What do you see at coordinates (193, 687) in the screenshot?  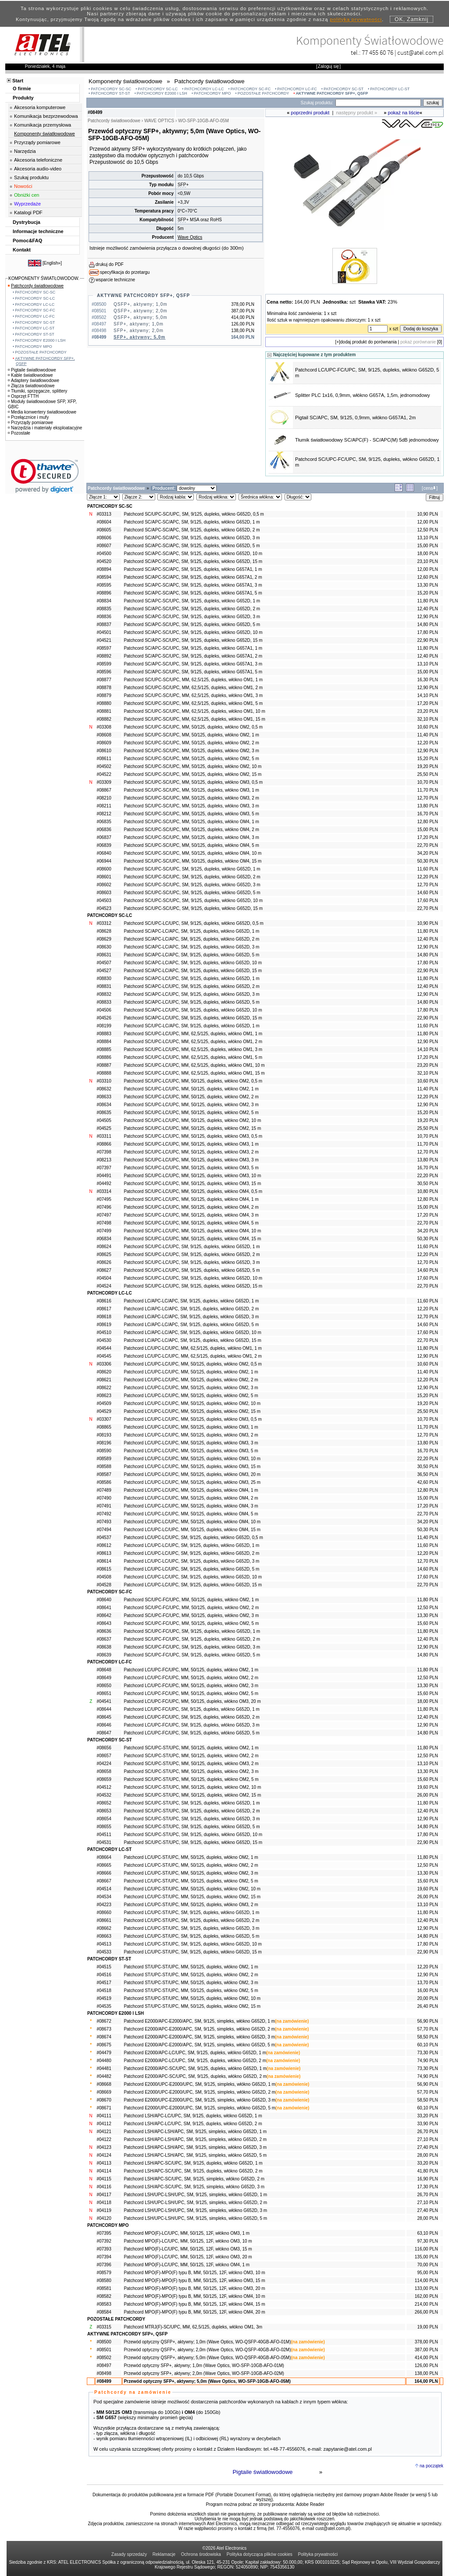 I see `Patchcord SC/UPC-SC/UPC, MM, 62,5/125, dupleks, włókno OM1, 2 m` at bounding box center [193, 687].